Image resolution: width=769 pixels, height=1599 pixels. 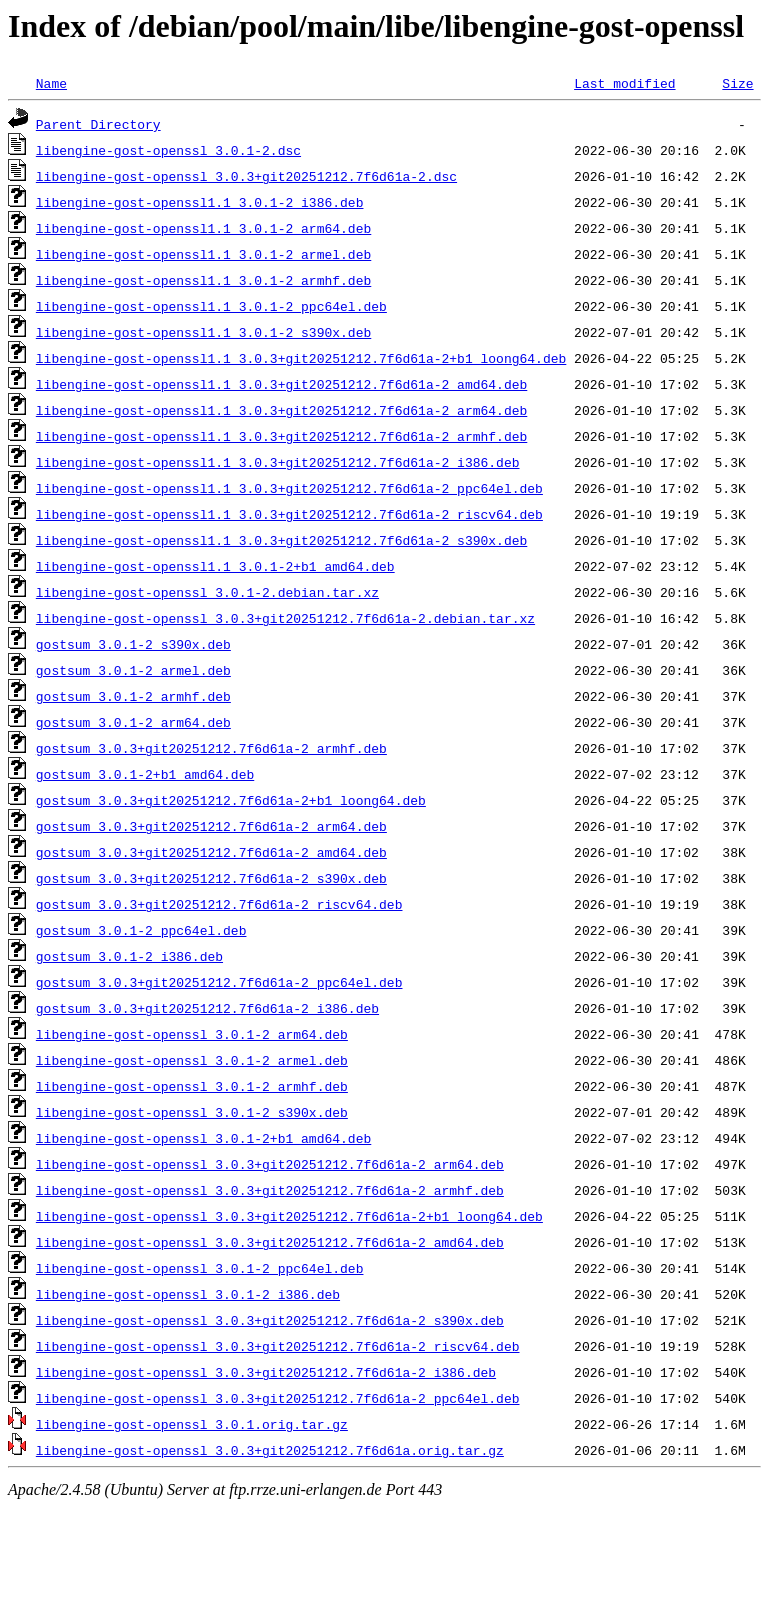 What do you see at coordinates (192, 1086) in the screenshot?
I see `libengine-gost-openssl_3.0.1-2_armhf.deb` at bounding box center [192, 1086].